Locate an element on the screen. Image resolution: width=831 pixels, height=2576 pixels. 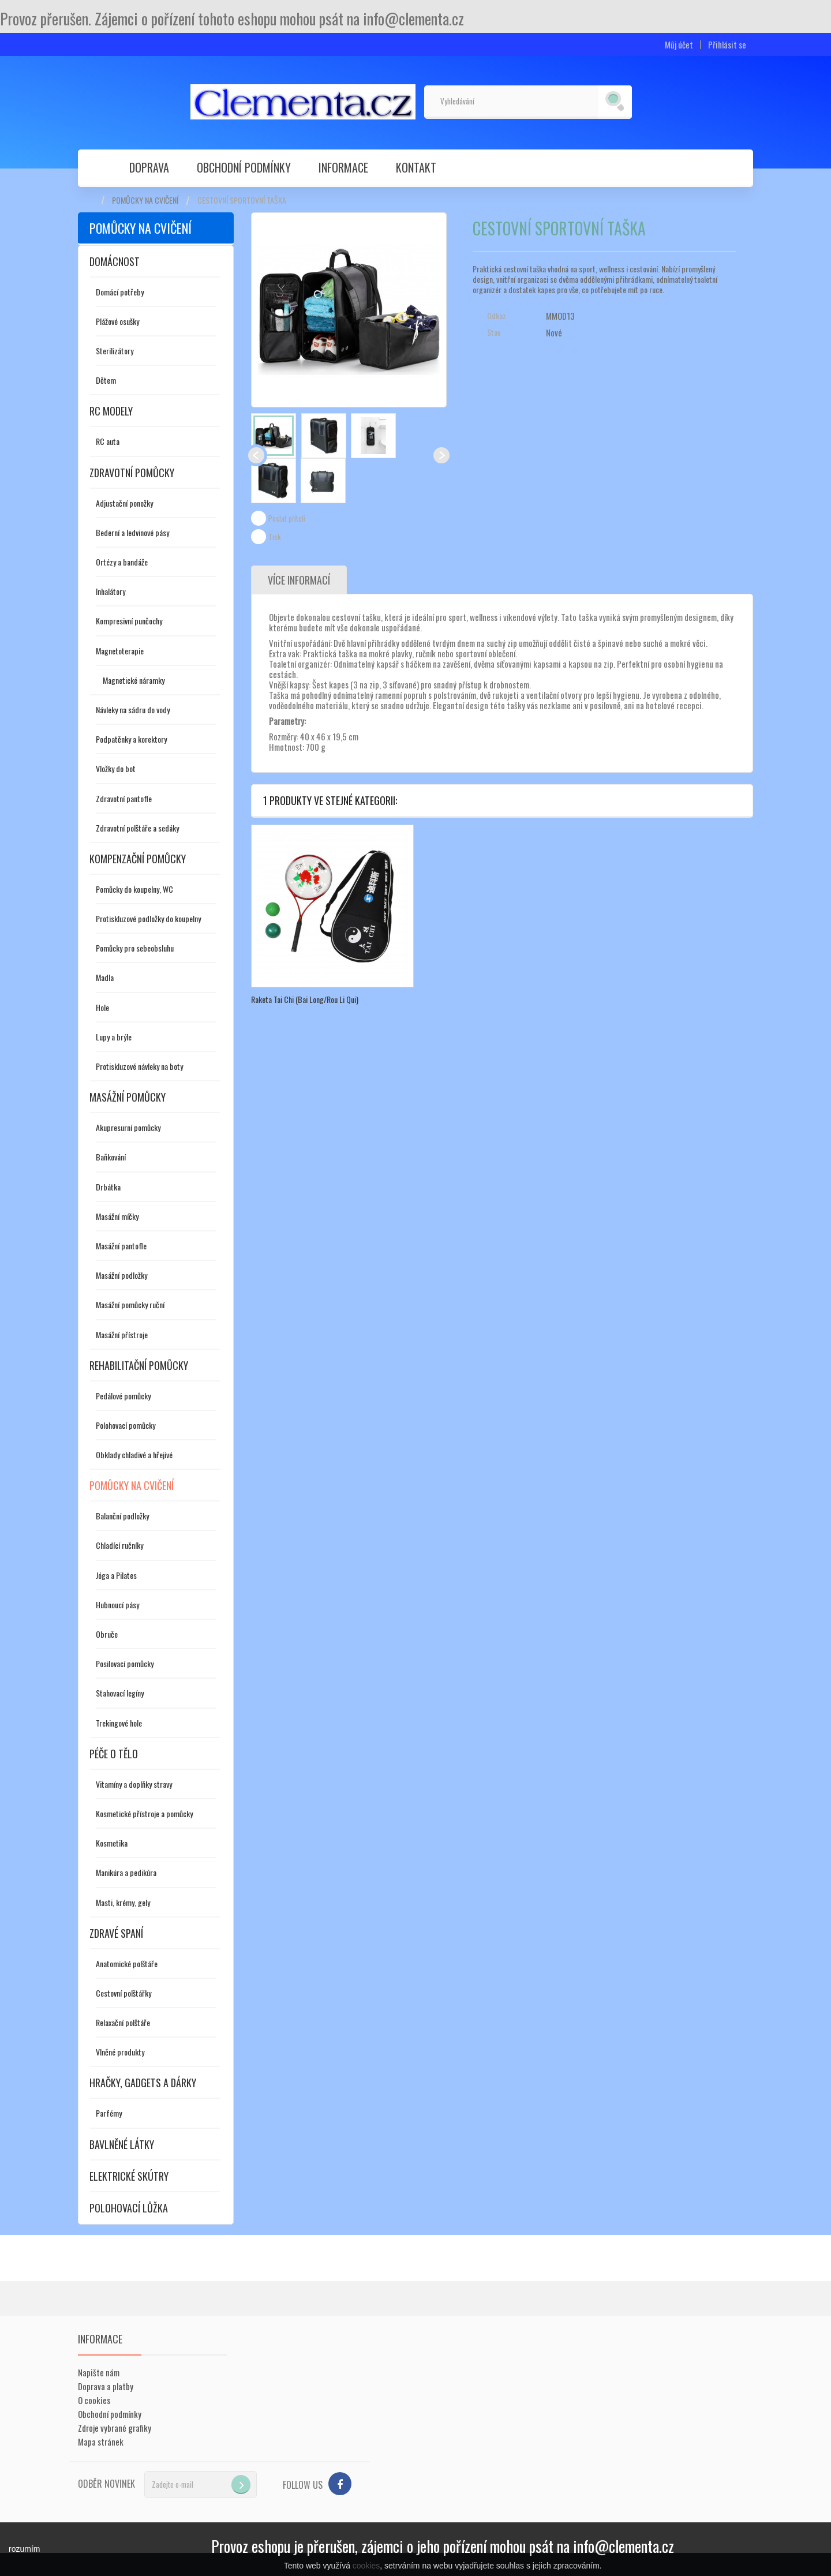
Posilovací pomůcky is located at coordinates (125, 1663).